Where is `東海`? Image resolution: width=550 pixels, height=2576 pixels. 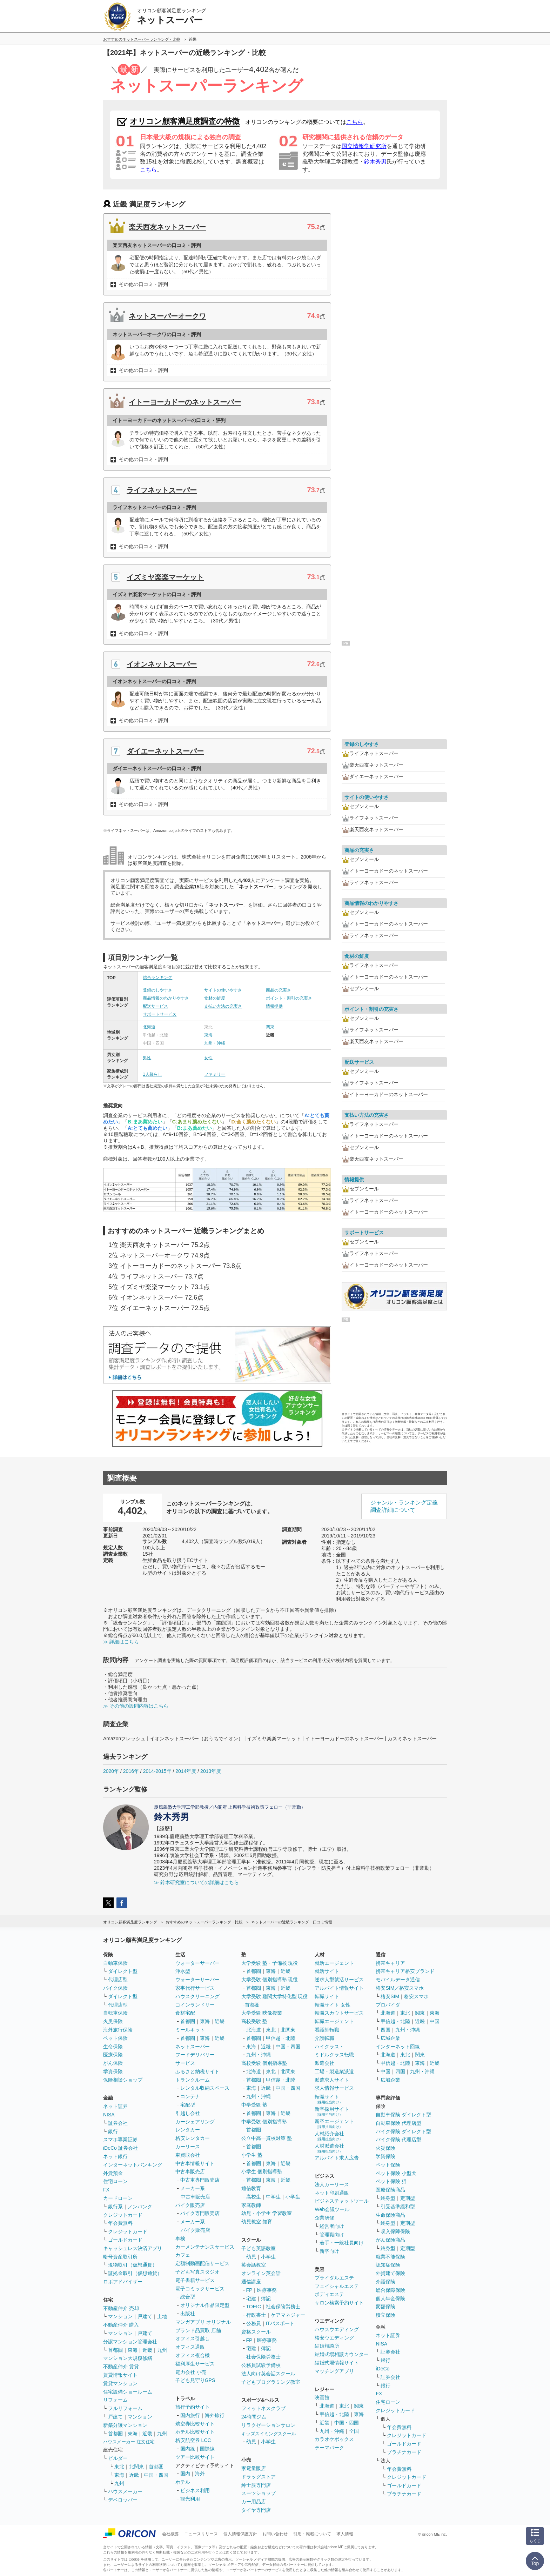 東海 is located at coordinates (208, 1035).